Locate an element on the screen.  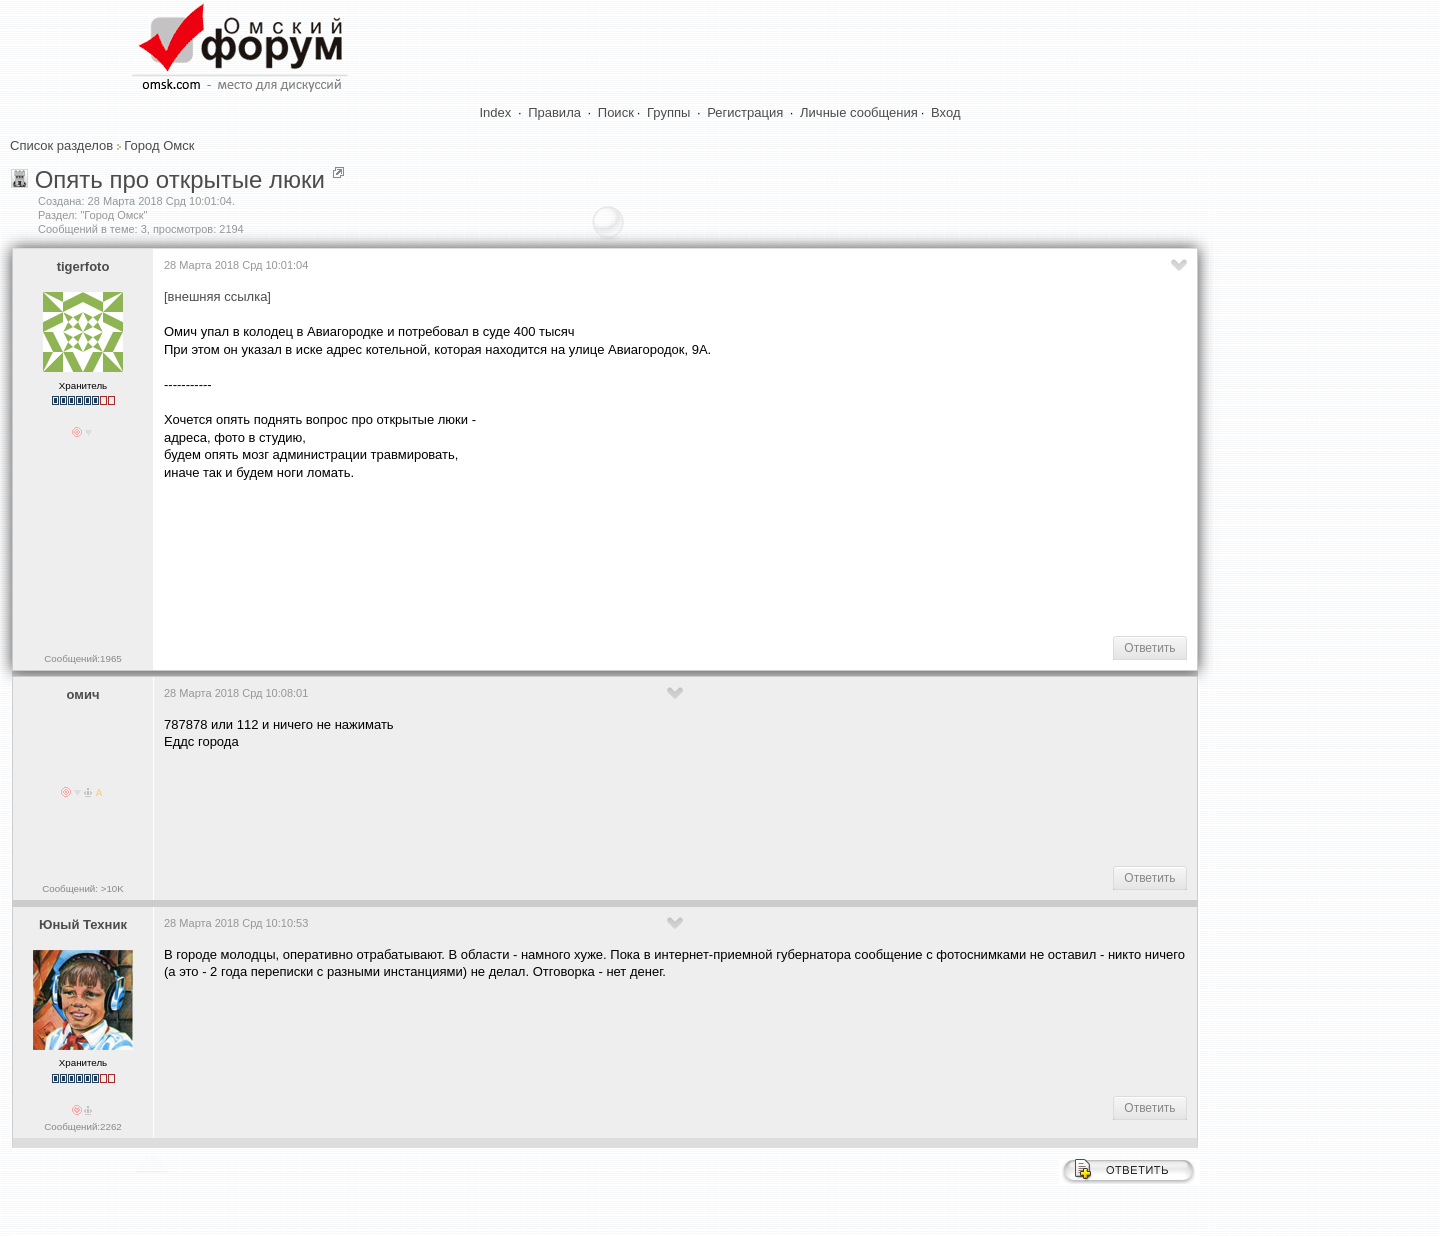
Регистрация is located at coordinates (745, 112).